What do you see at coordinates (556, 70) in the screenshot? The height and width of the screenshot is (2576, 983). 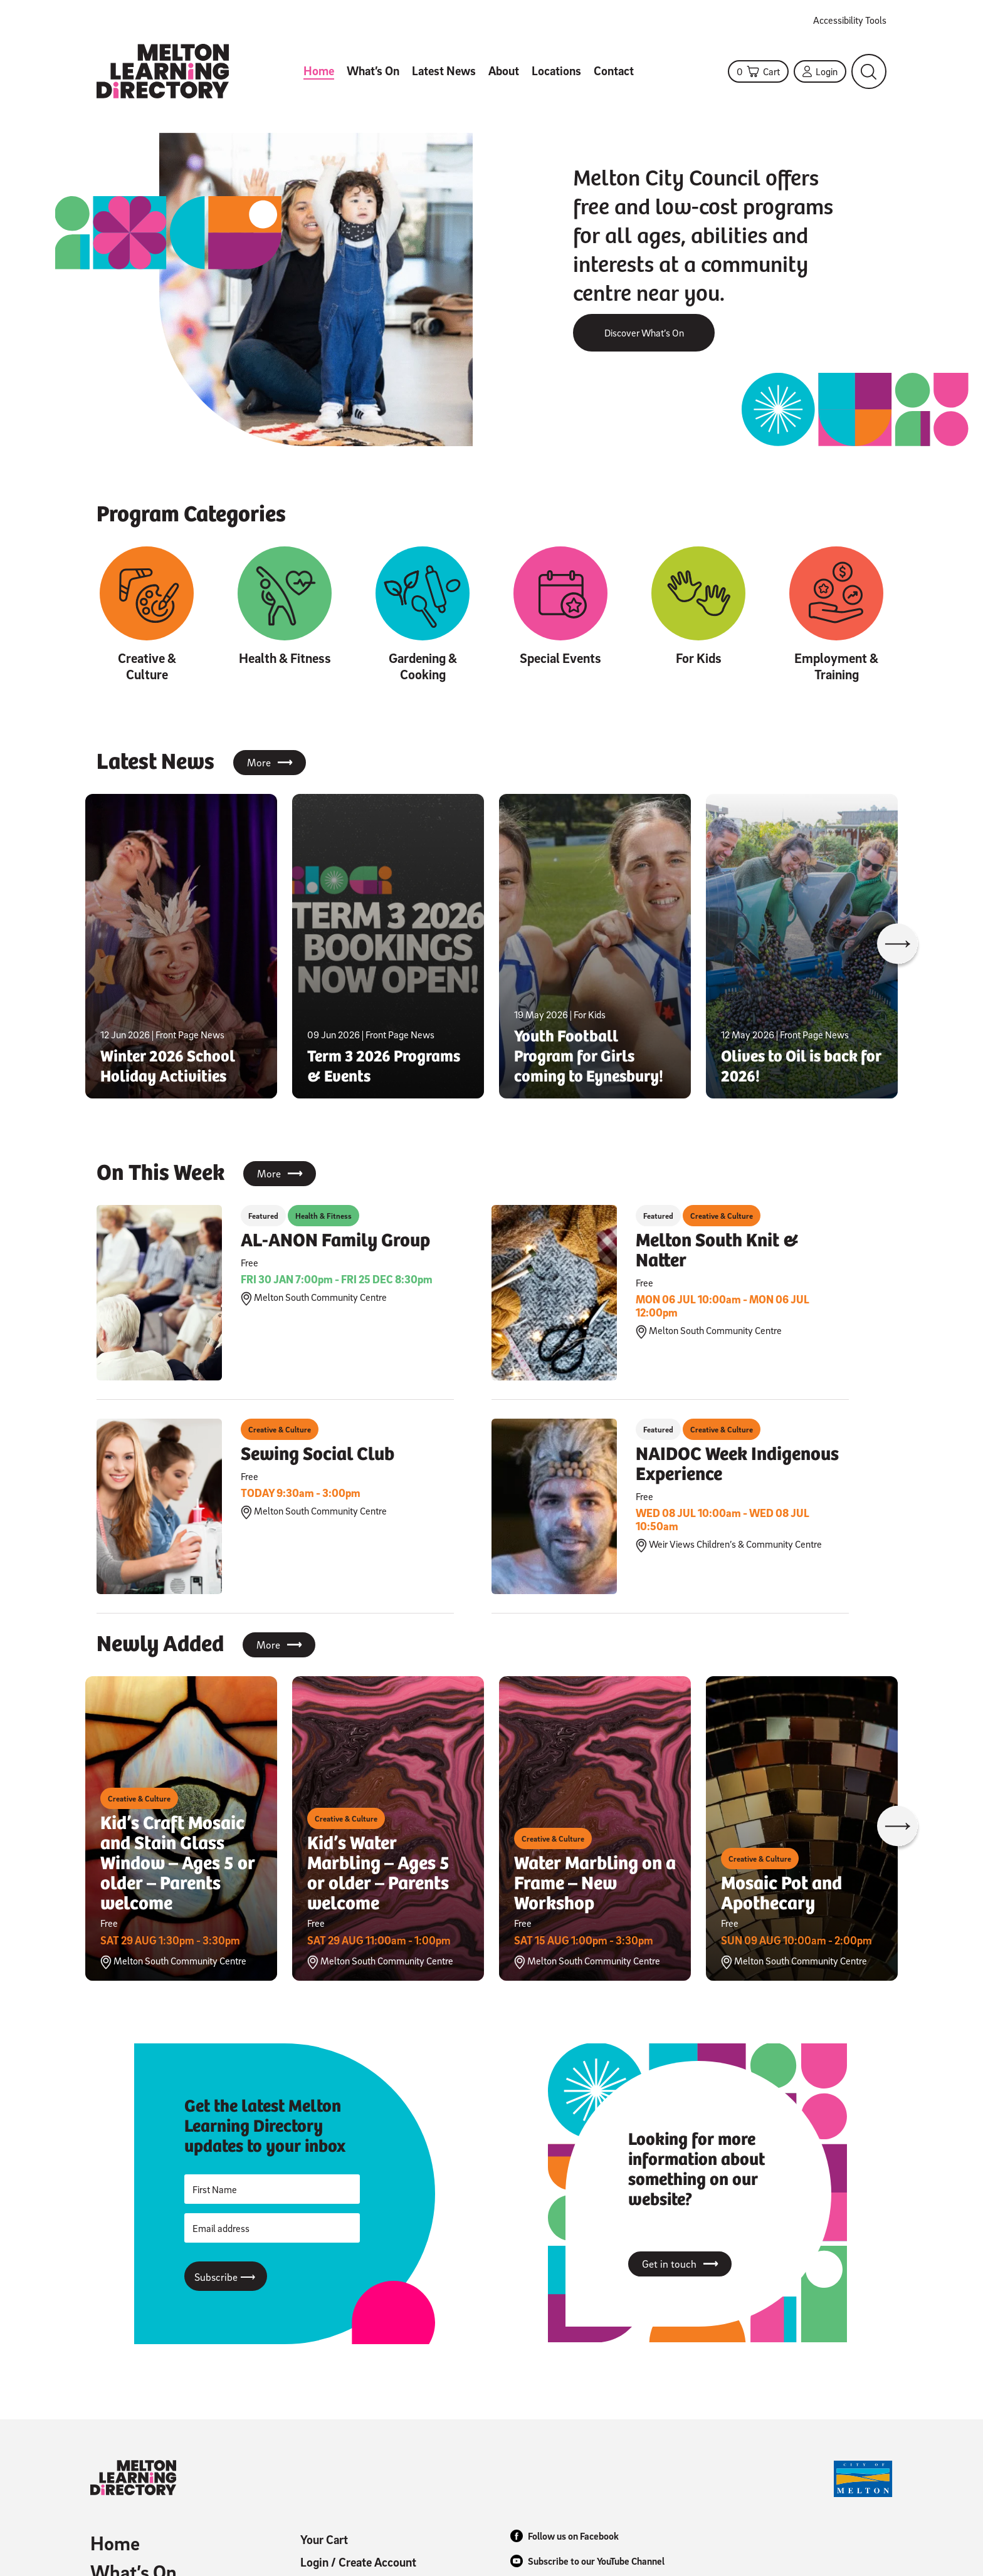 I see `Locations` at bounding box center [556, 70].